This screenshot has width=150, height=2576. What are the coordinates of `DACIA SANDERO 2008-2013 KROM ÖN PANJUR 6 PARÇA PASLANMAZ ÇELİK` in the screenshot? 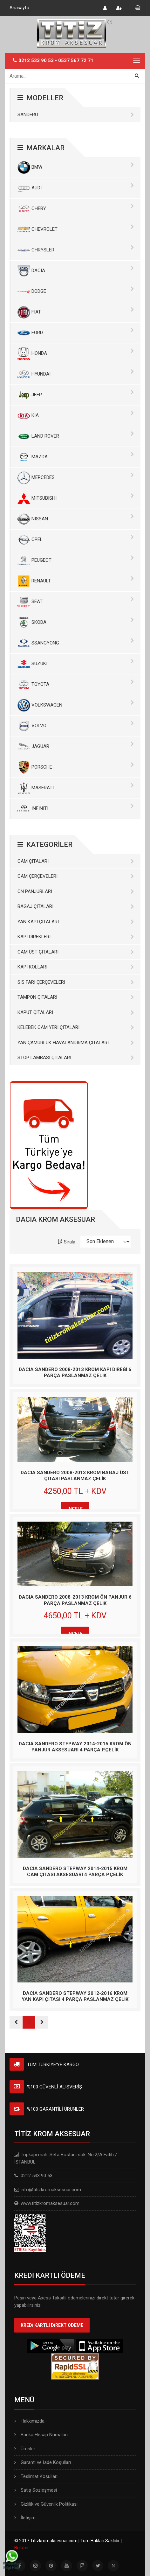 It's located at (75, 1600).